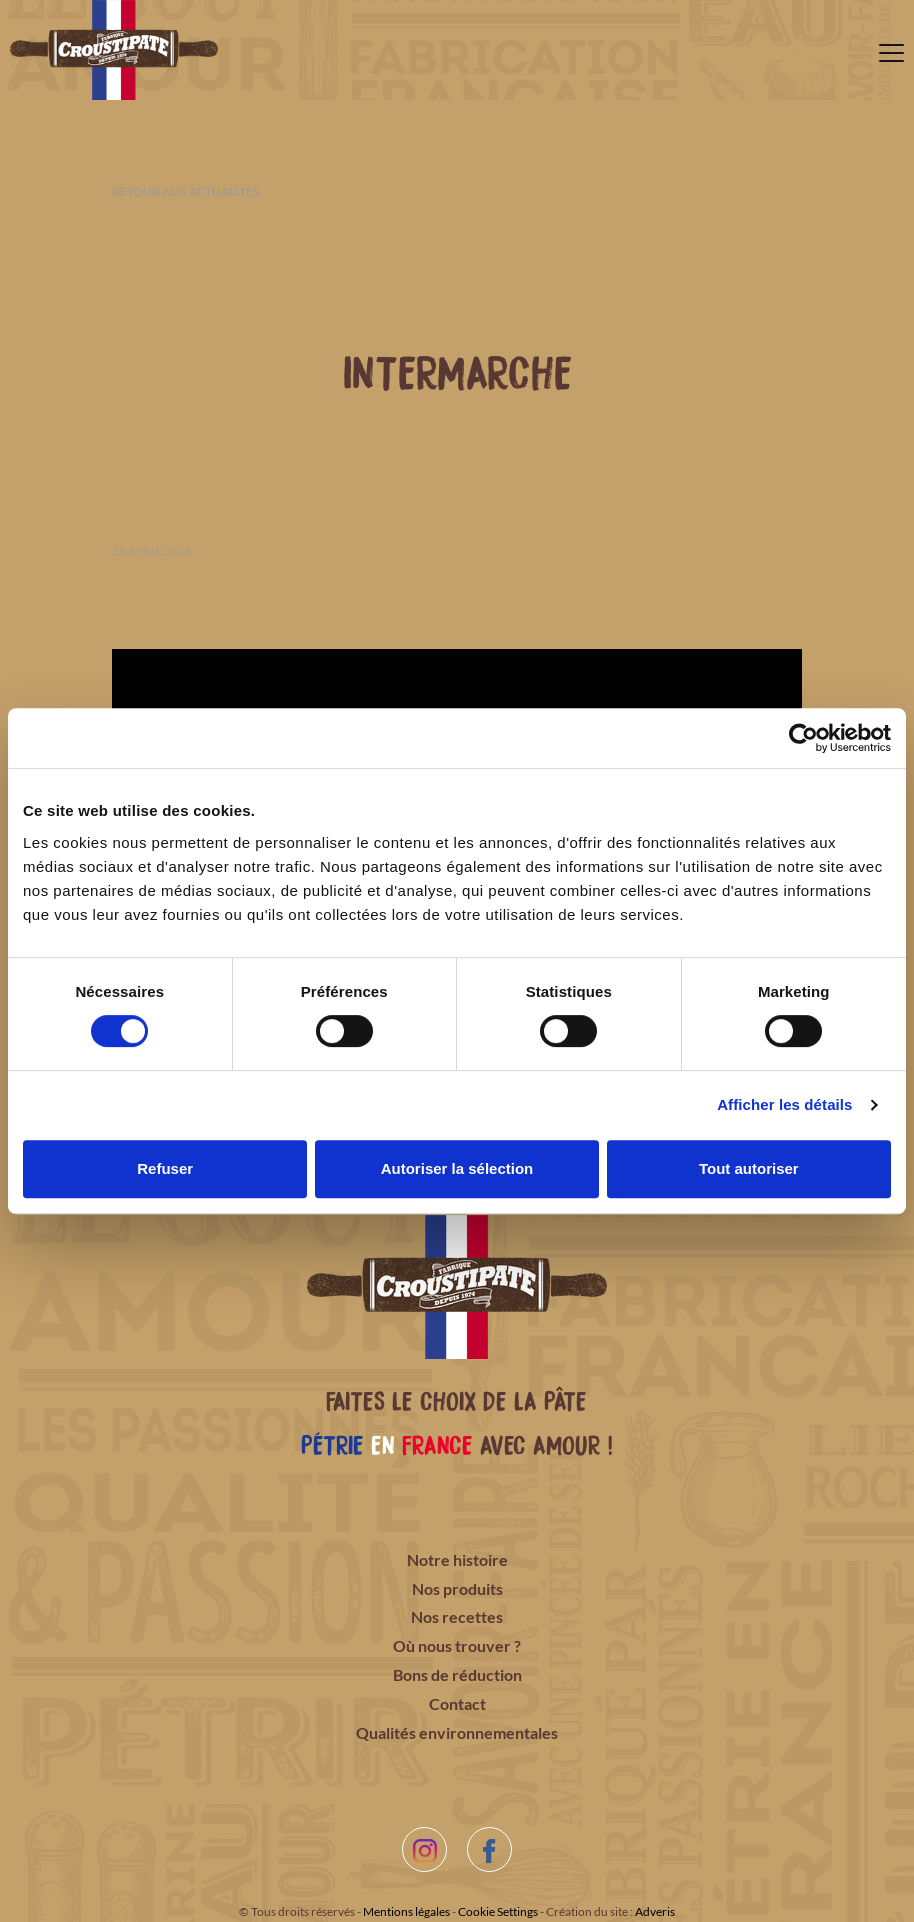 The image size is (914, 1922). Describe the element at coordinates (803, 738) in the screenshot. I see `[Cookiebot par Usercentrics - ouvre dans un nouvel onglet]` at that location.